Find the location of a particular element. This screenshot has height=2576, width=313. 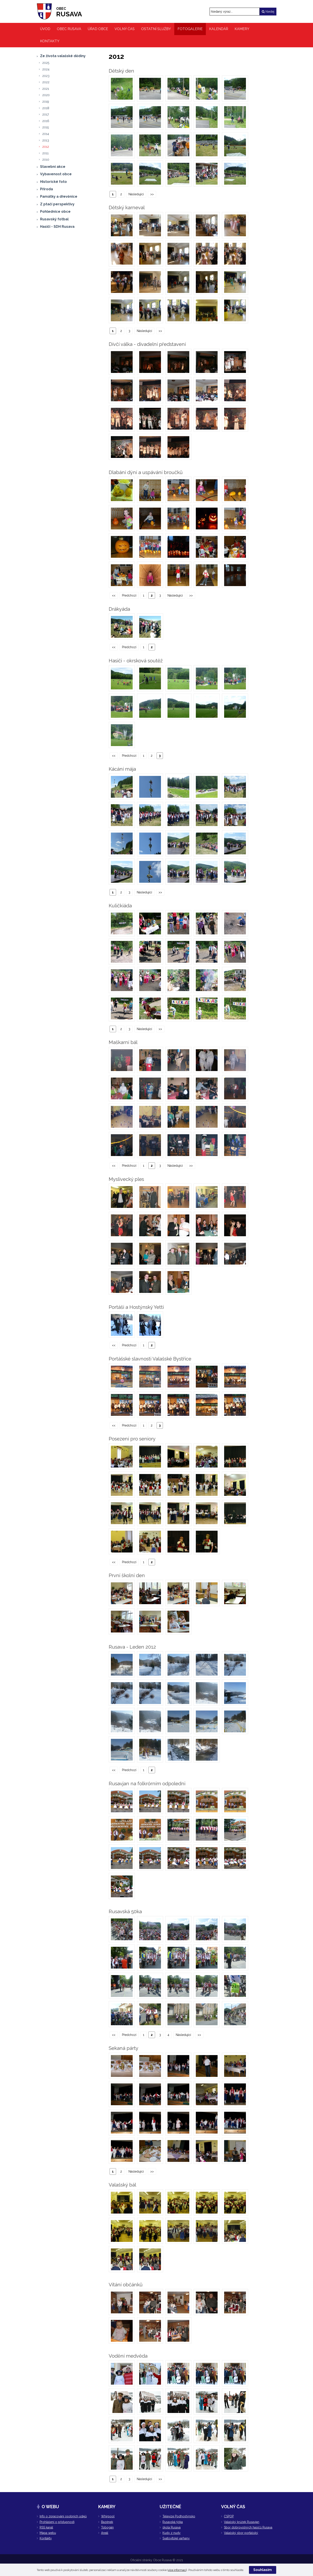

hledej is located at coordinates (268, 11).